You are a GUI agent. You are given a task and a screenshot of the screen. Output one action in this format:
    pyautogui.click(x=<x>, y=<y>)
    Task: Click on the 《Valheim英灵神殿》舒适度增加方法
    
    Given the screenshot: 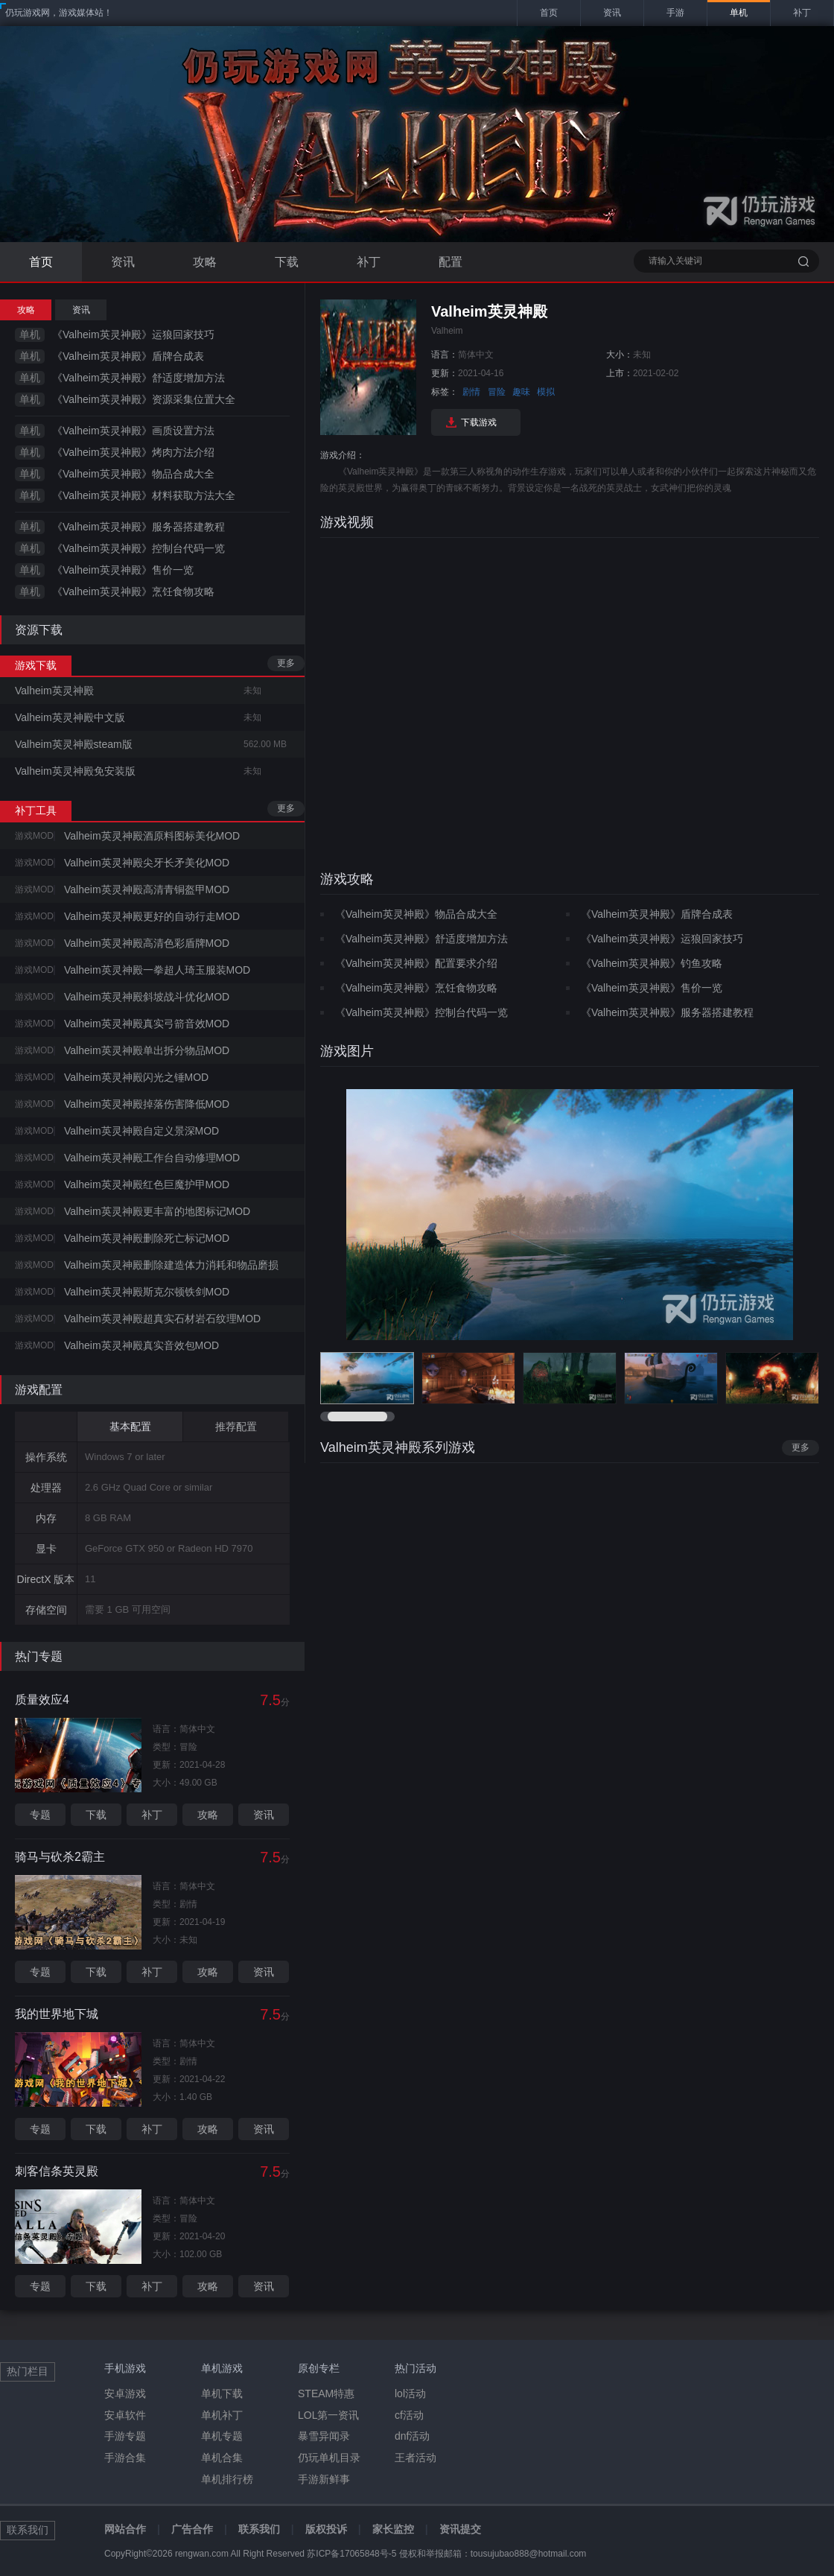 What is the action you would take?
    pyautogui.click(x=138, y=378)
    